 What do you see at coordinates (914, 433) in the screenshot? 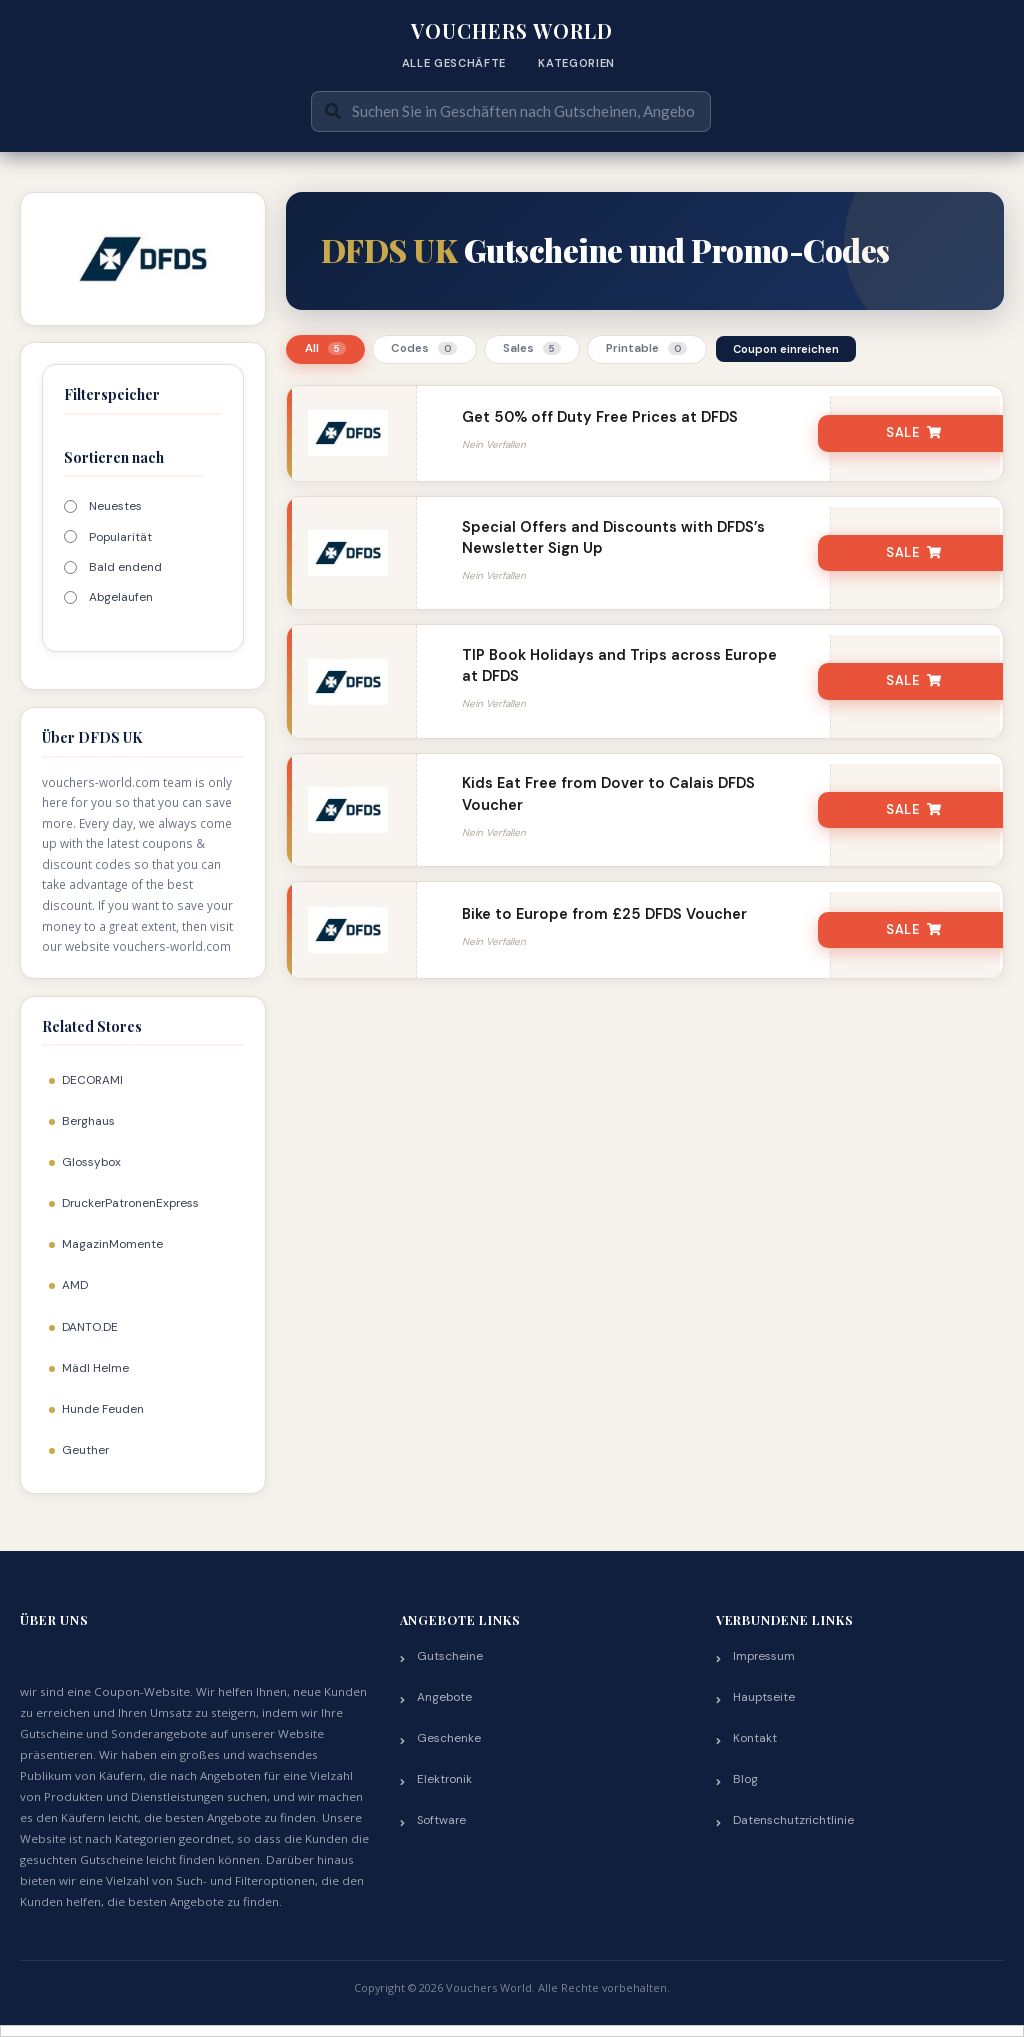
I see `SALE` at bounding box center [914, 433].